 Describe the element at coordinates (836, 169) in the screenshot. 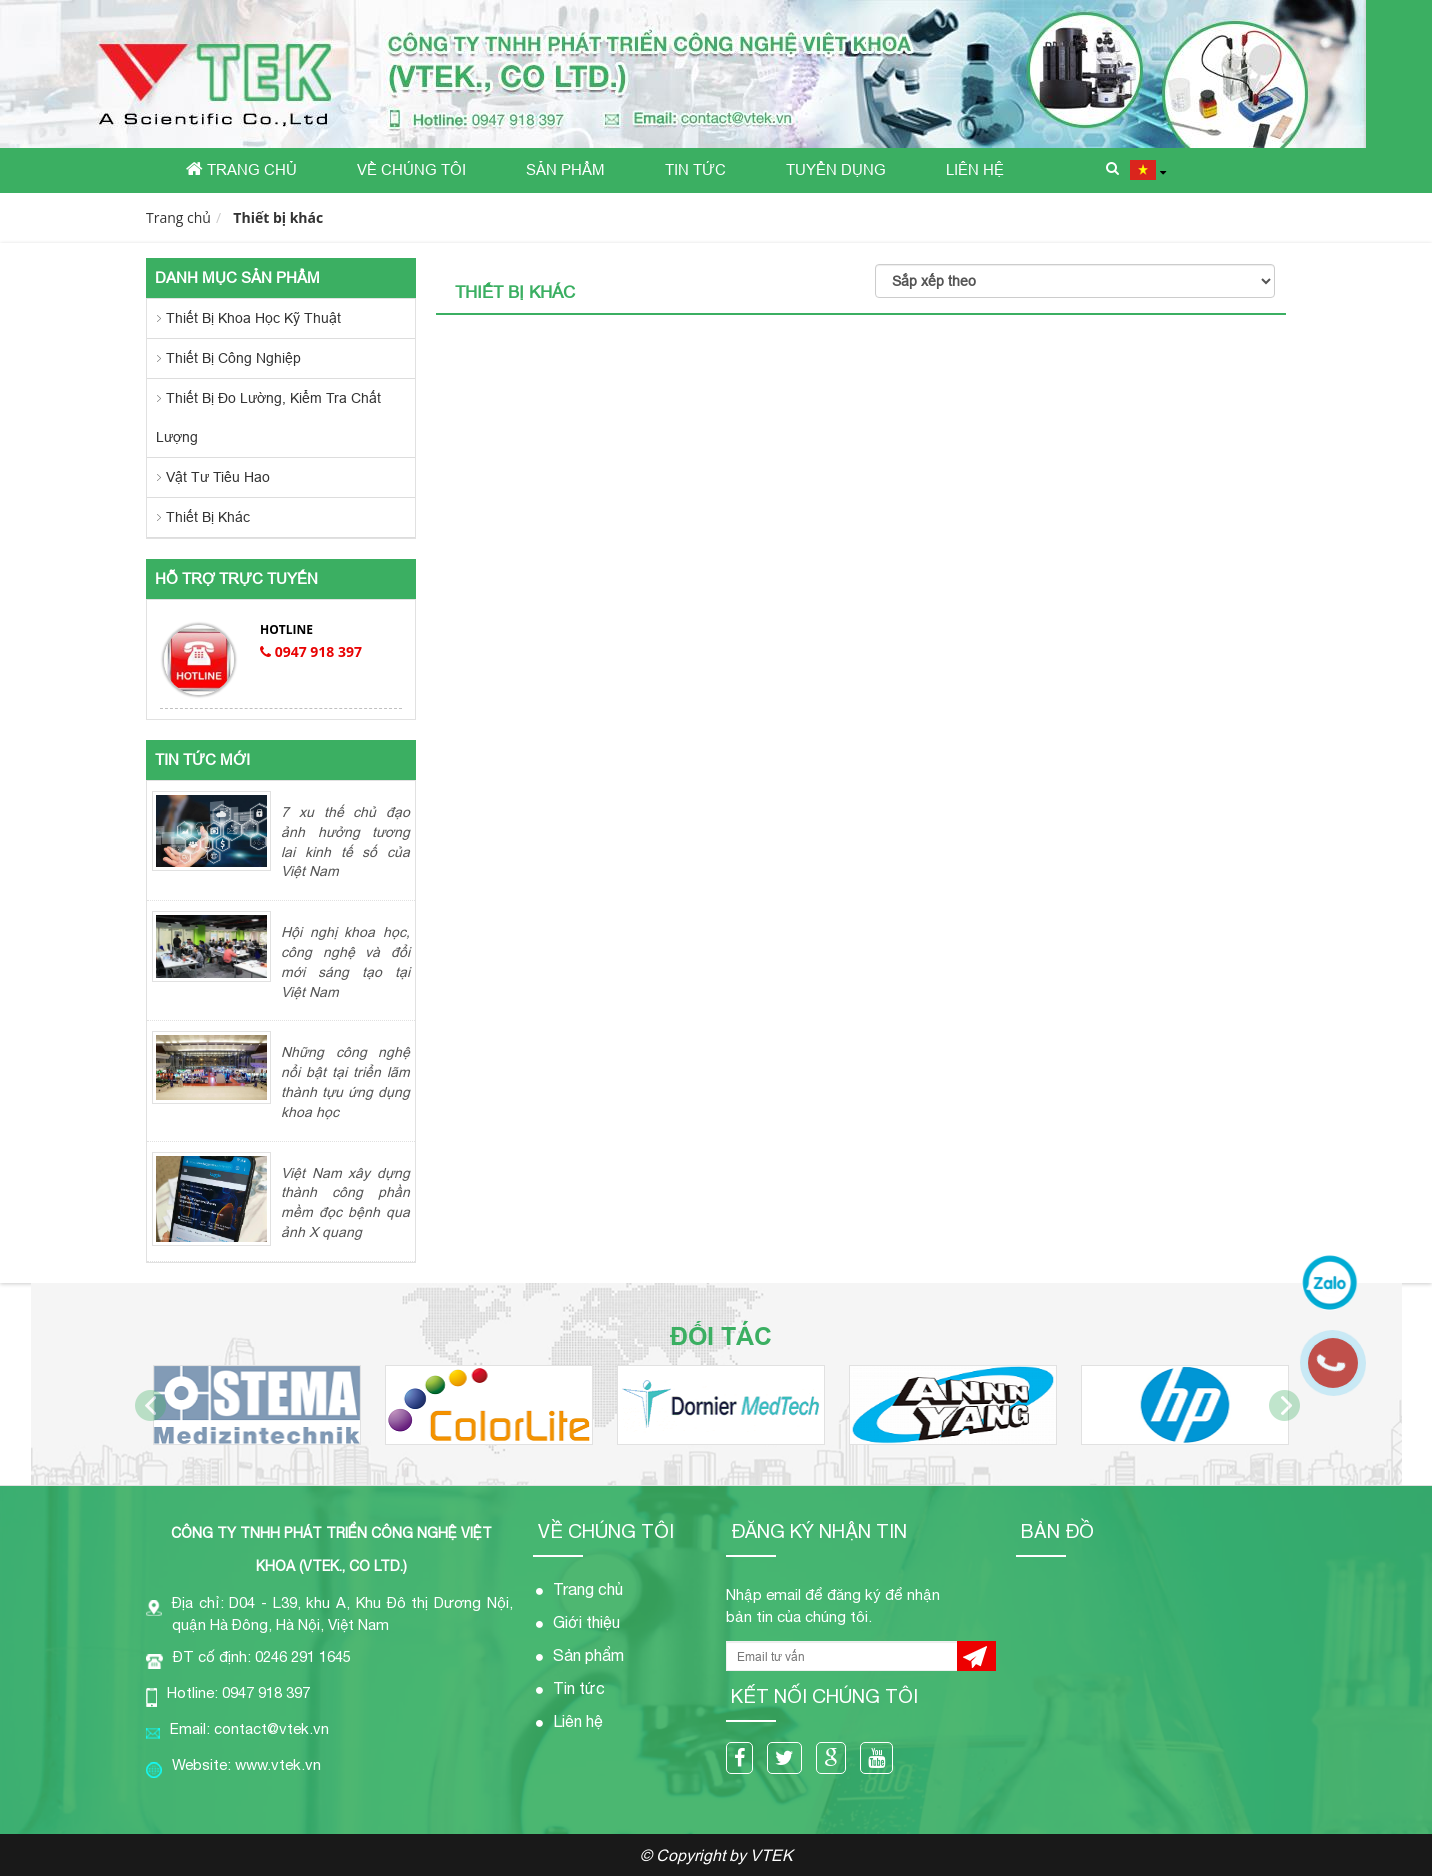

I see `Tuyển dụng` at that location.